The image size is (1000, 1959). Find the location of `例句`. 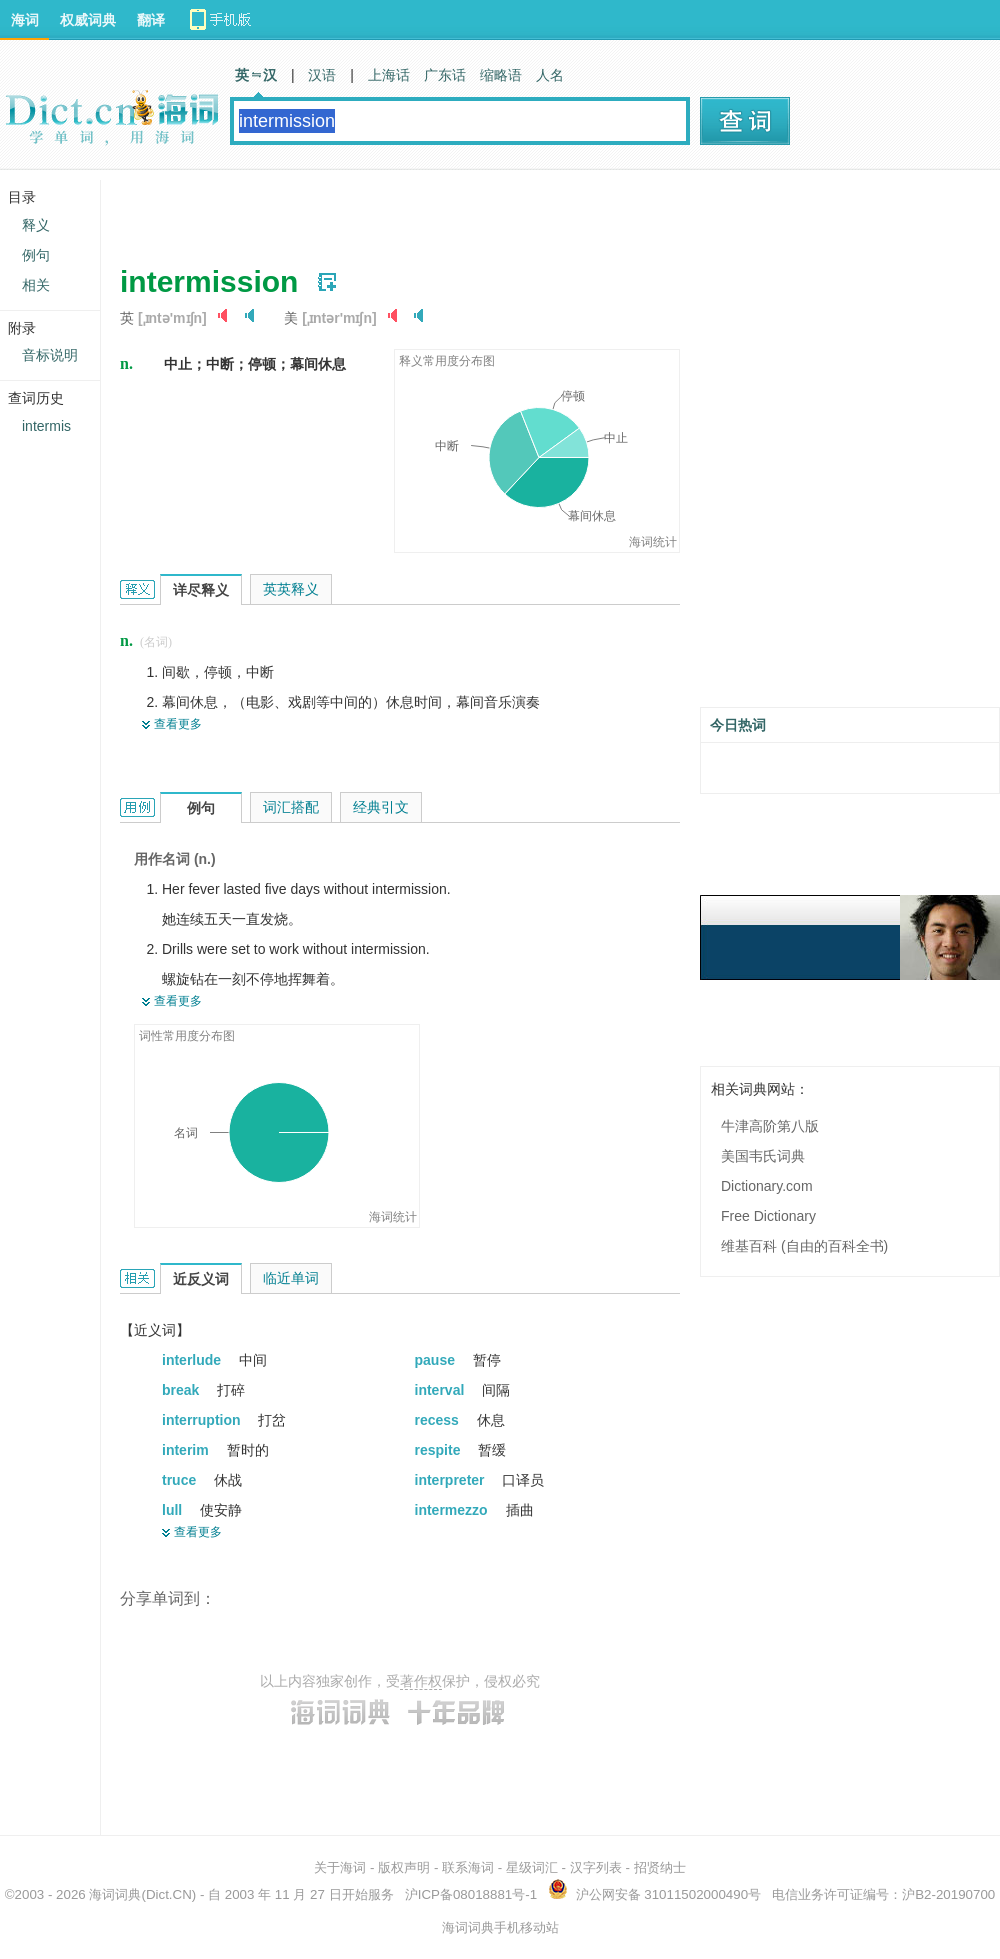

例句 is located at coordinates (36, 255).